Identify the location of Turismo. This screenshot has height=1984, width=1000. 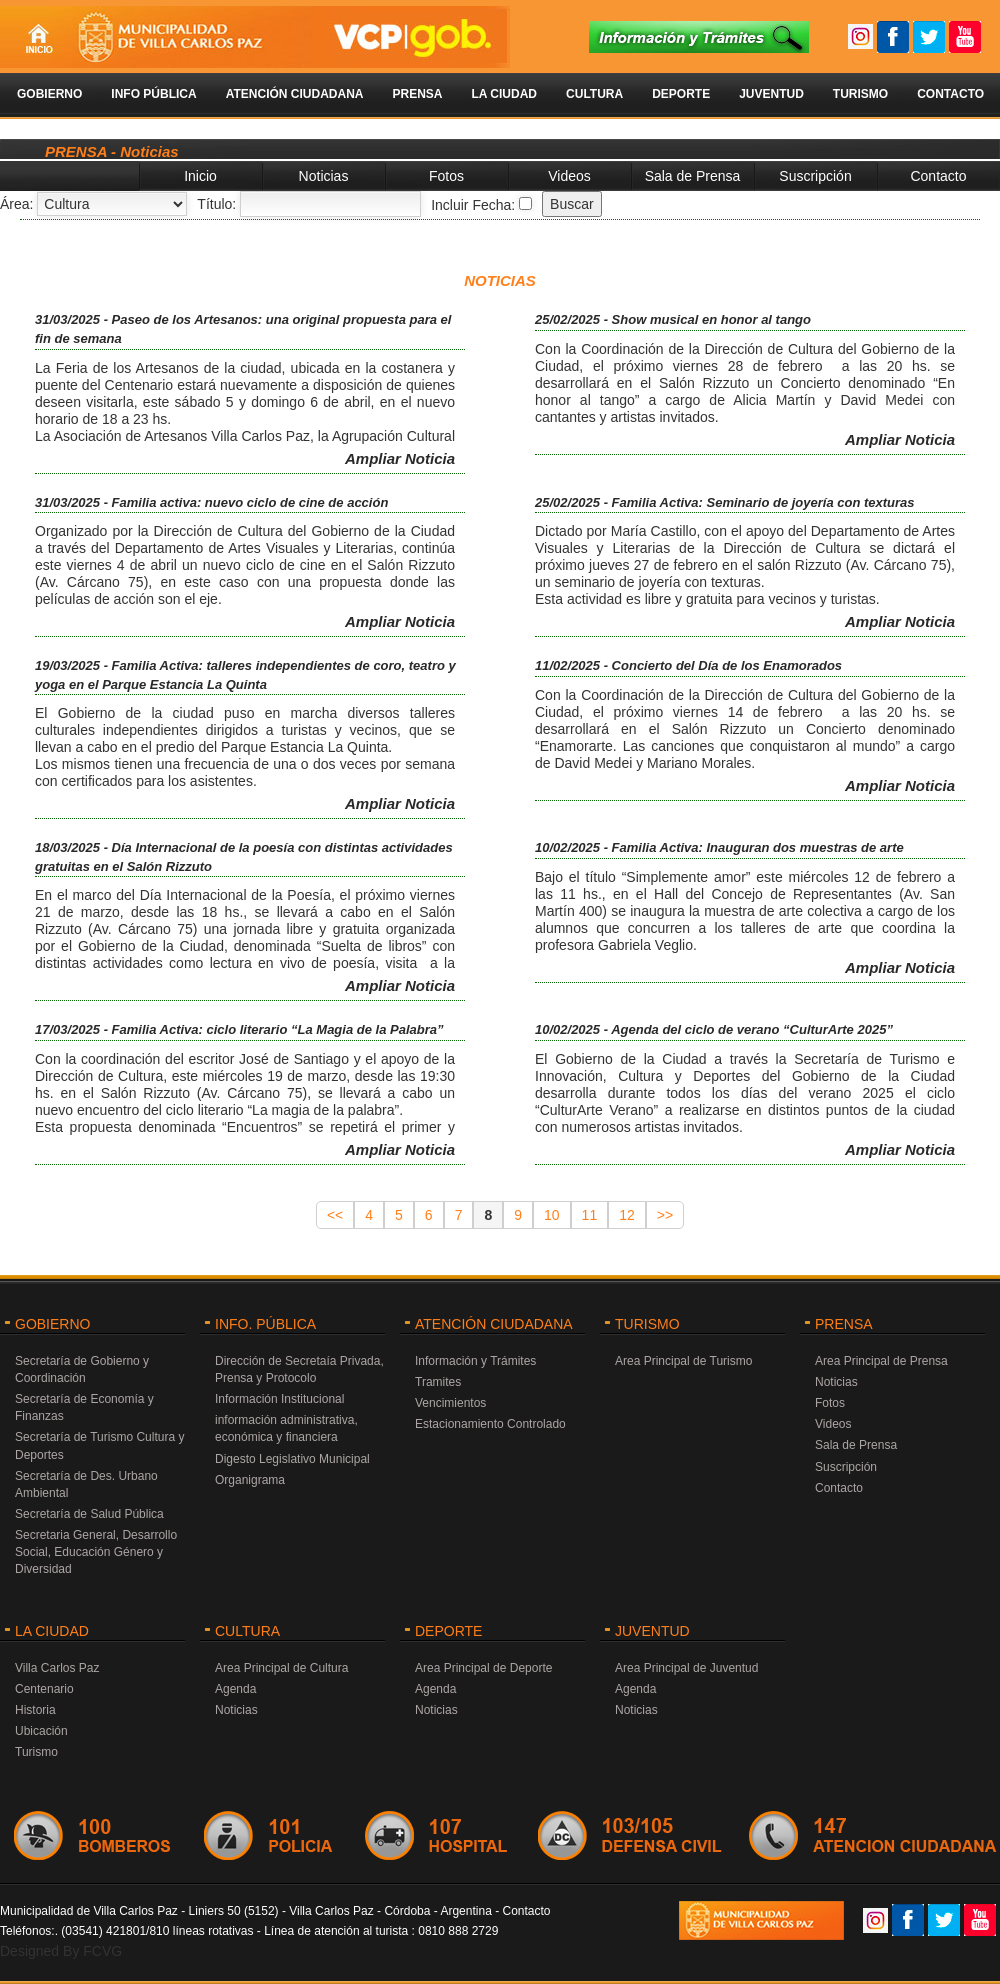
(860, 94).